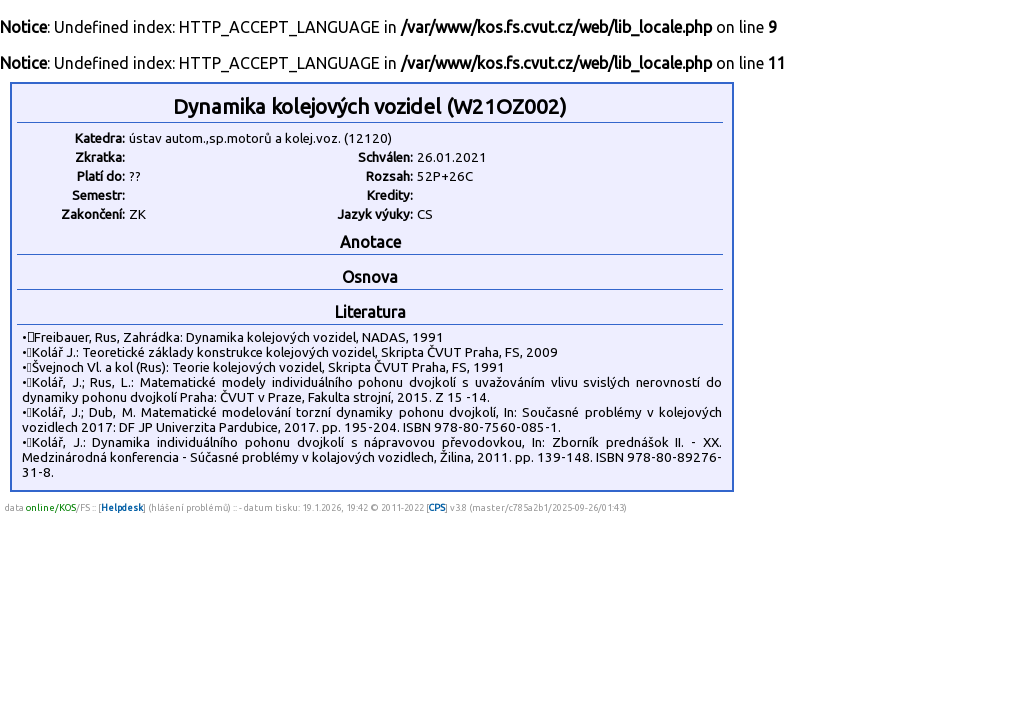  I want to click on CPS, so click(437, 507).